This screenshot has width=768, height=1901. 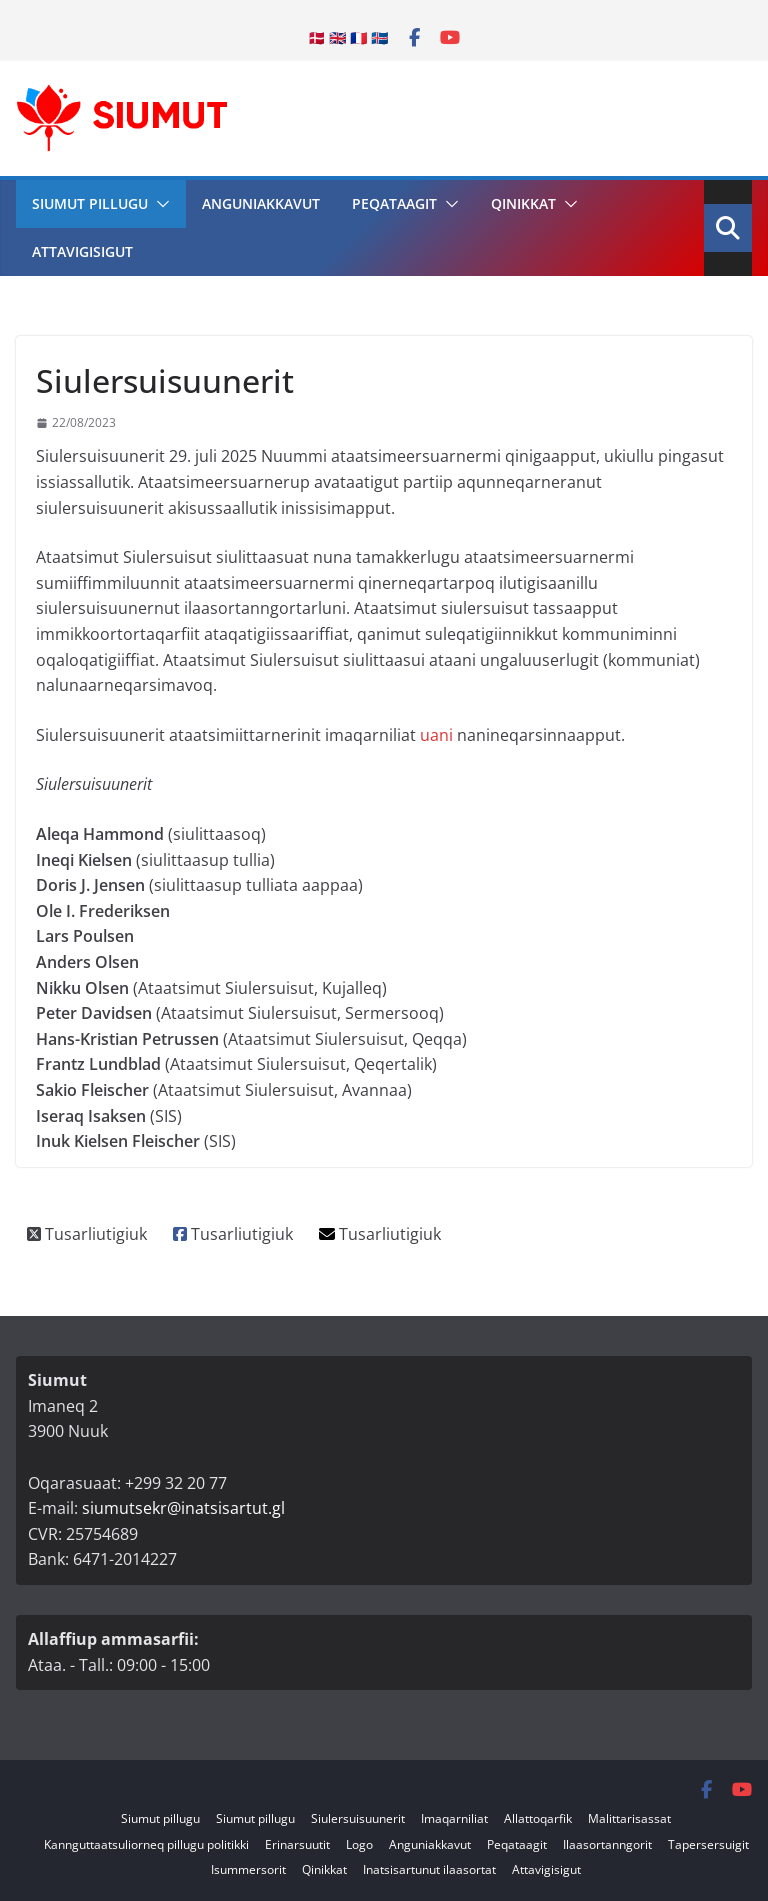 What do you see at coordinates (538, 1818) in the screenshot?
I see `Allattoqarfik` at bounding box center [538, 1818].